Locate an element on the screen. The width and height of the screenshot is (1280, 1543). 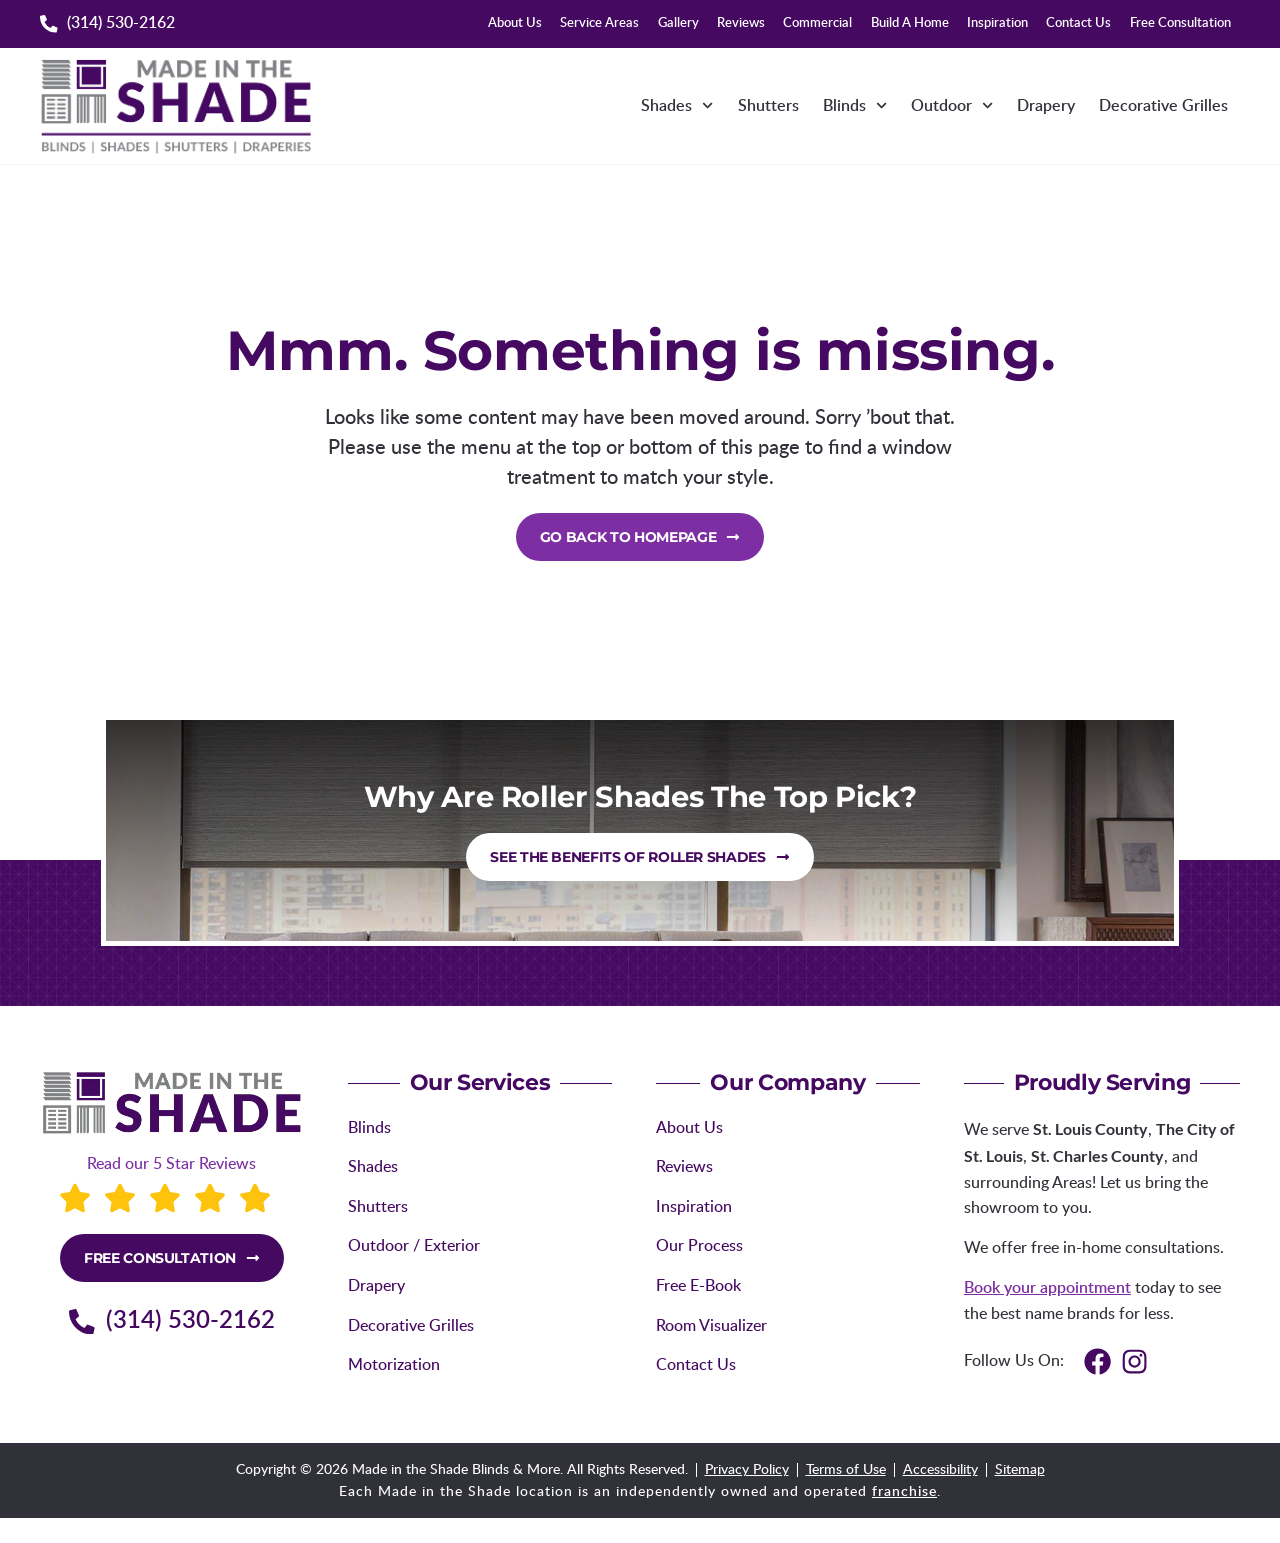
Shutters is located at coordinates (768, 106).